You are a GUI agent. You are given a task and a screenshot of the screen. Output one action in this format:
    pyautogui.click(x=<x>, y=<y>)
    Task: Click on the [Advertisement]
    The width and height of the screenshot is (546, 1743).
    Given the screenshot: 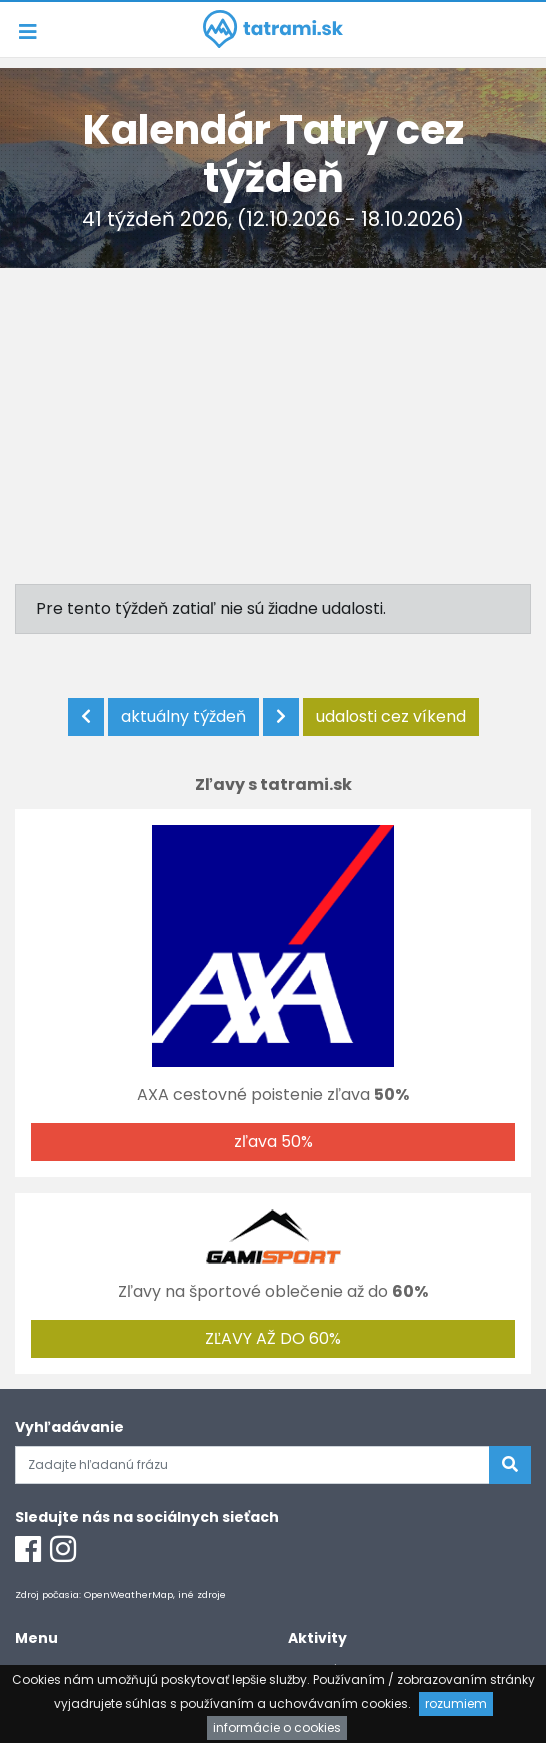 What is the action you would take?
    pyautogui.click(x=273, y=418)
    